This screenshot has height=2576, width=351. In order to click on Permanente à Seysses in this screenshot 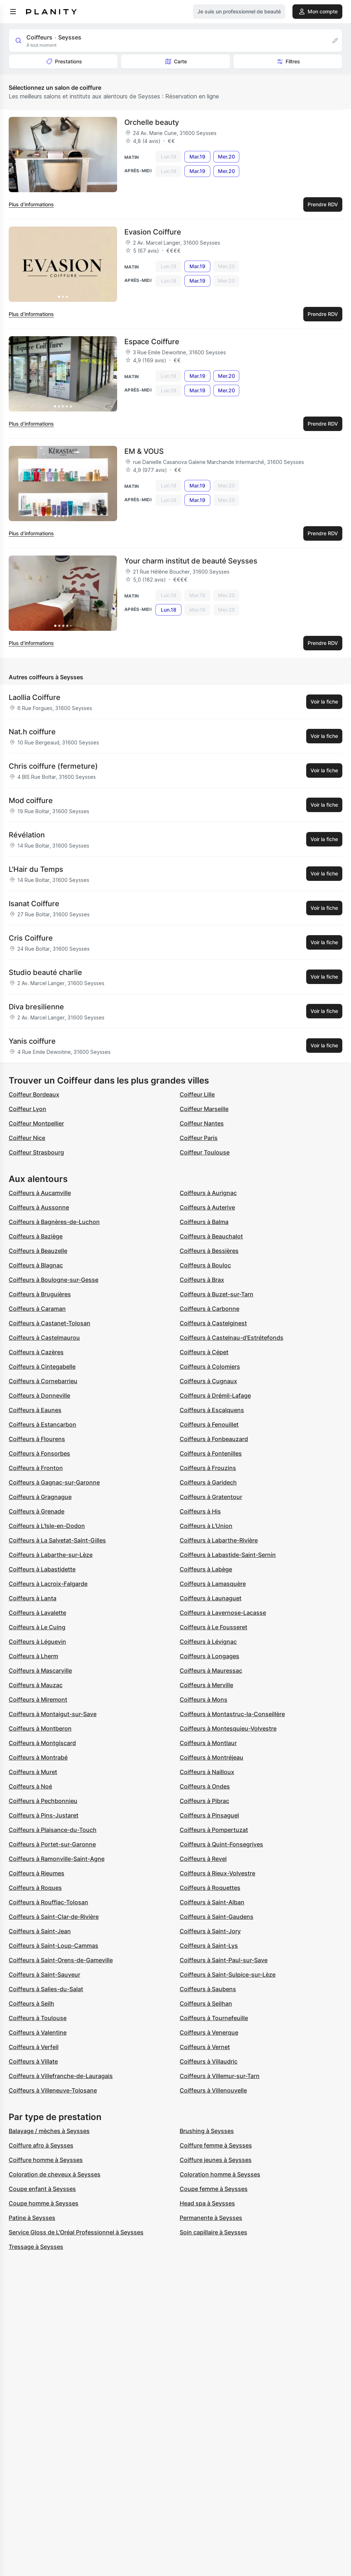, I will do `click(211, 2217)`.